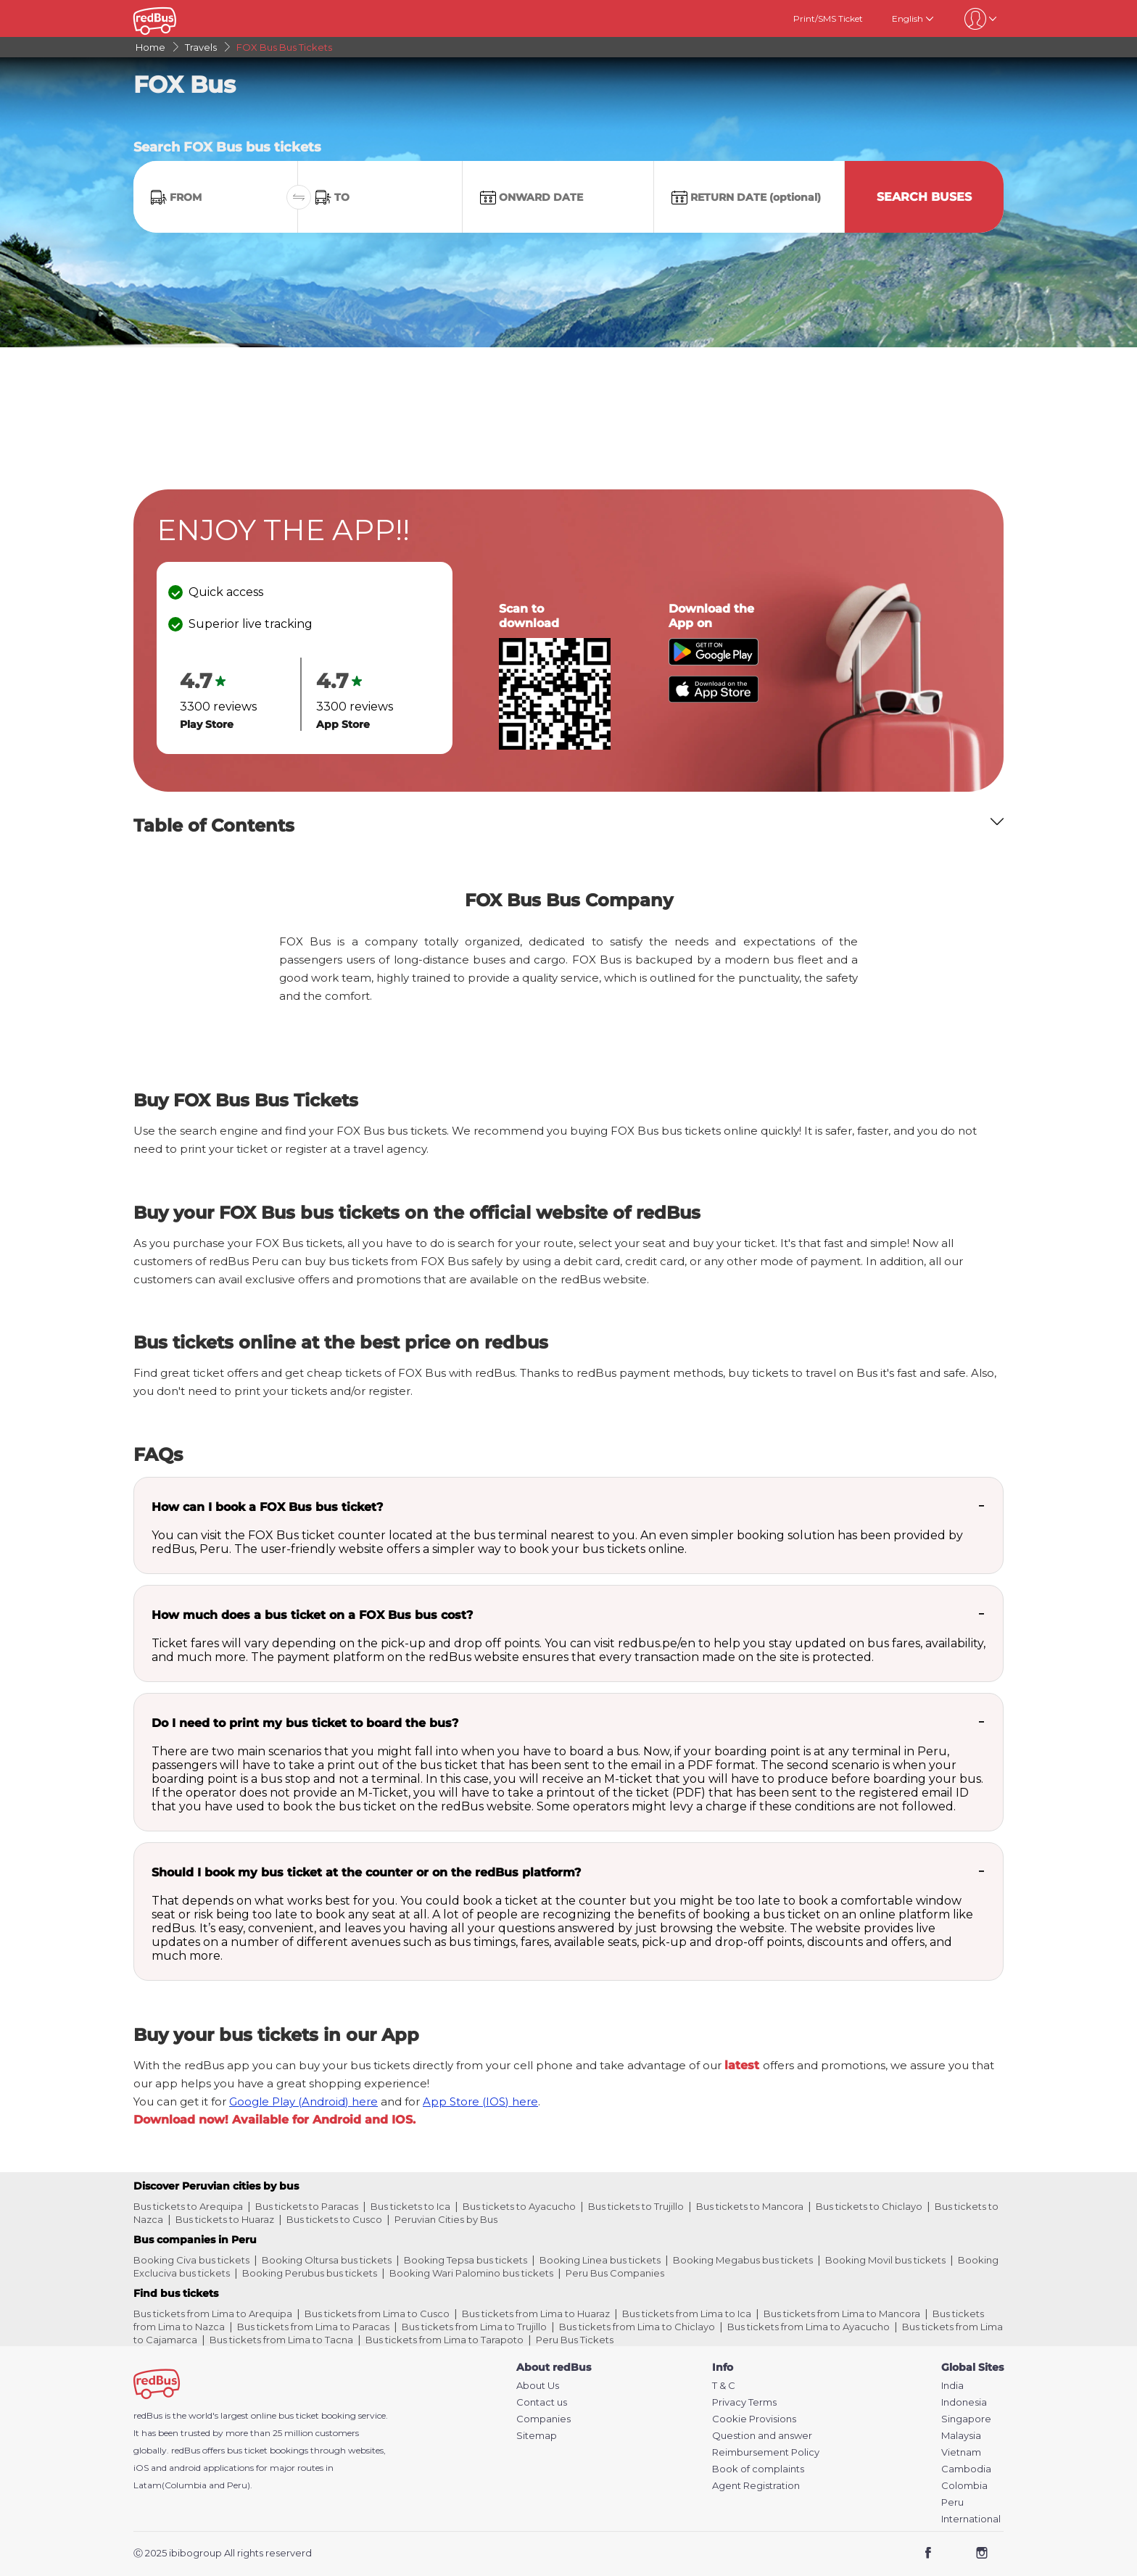 The width and height of the screenshot is (1137, 2576). What do you see at coordinates (471, 2273) in the screenshot?
I see `Booking Wari Palomino bus tickets` at bounding box center [471, 2273].